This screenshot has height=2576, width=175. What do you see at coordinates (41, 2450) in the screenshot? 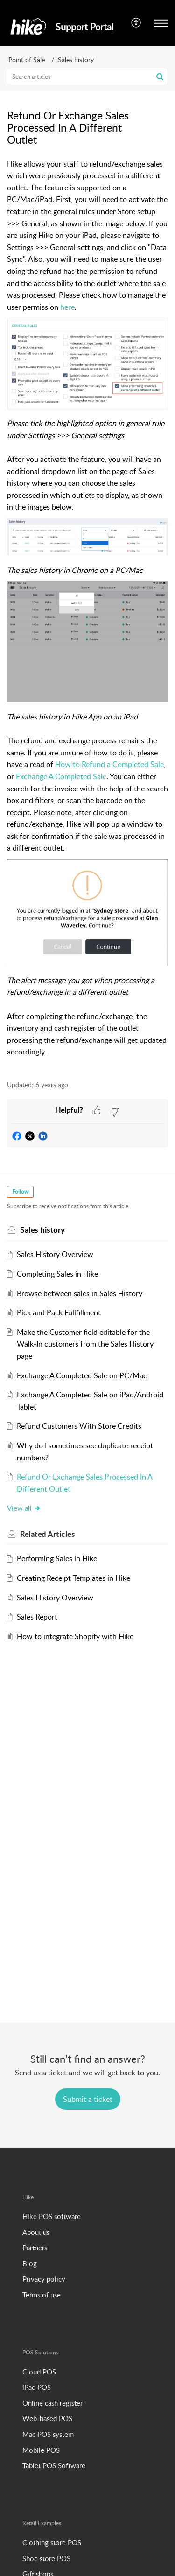
I see `Mobile POS` at bounding box center [41, 2450].